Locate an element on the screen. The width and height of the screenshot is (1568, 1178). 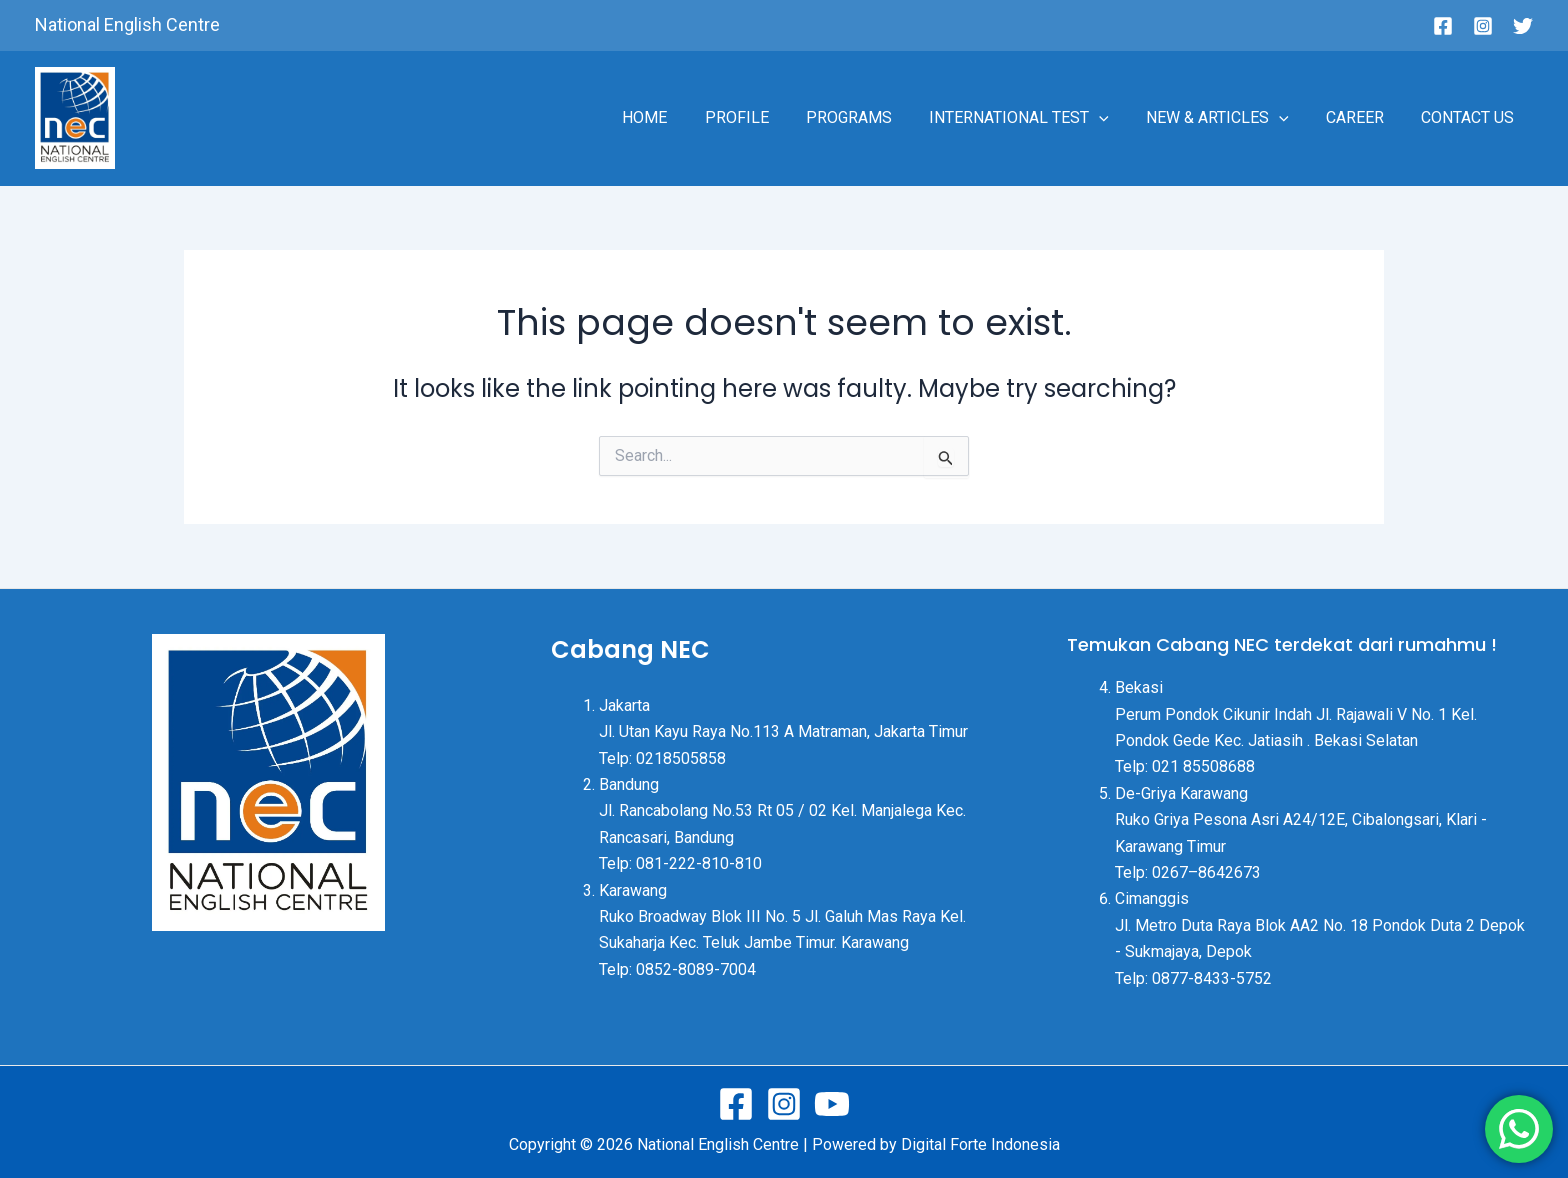
PROGRAMS is located at coordinates (873, 117).